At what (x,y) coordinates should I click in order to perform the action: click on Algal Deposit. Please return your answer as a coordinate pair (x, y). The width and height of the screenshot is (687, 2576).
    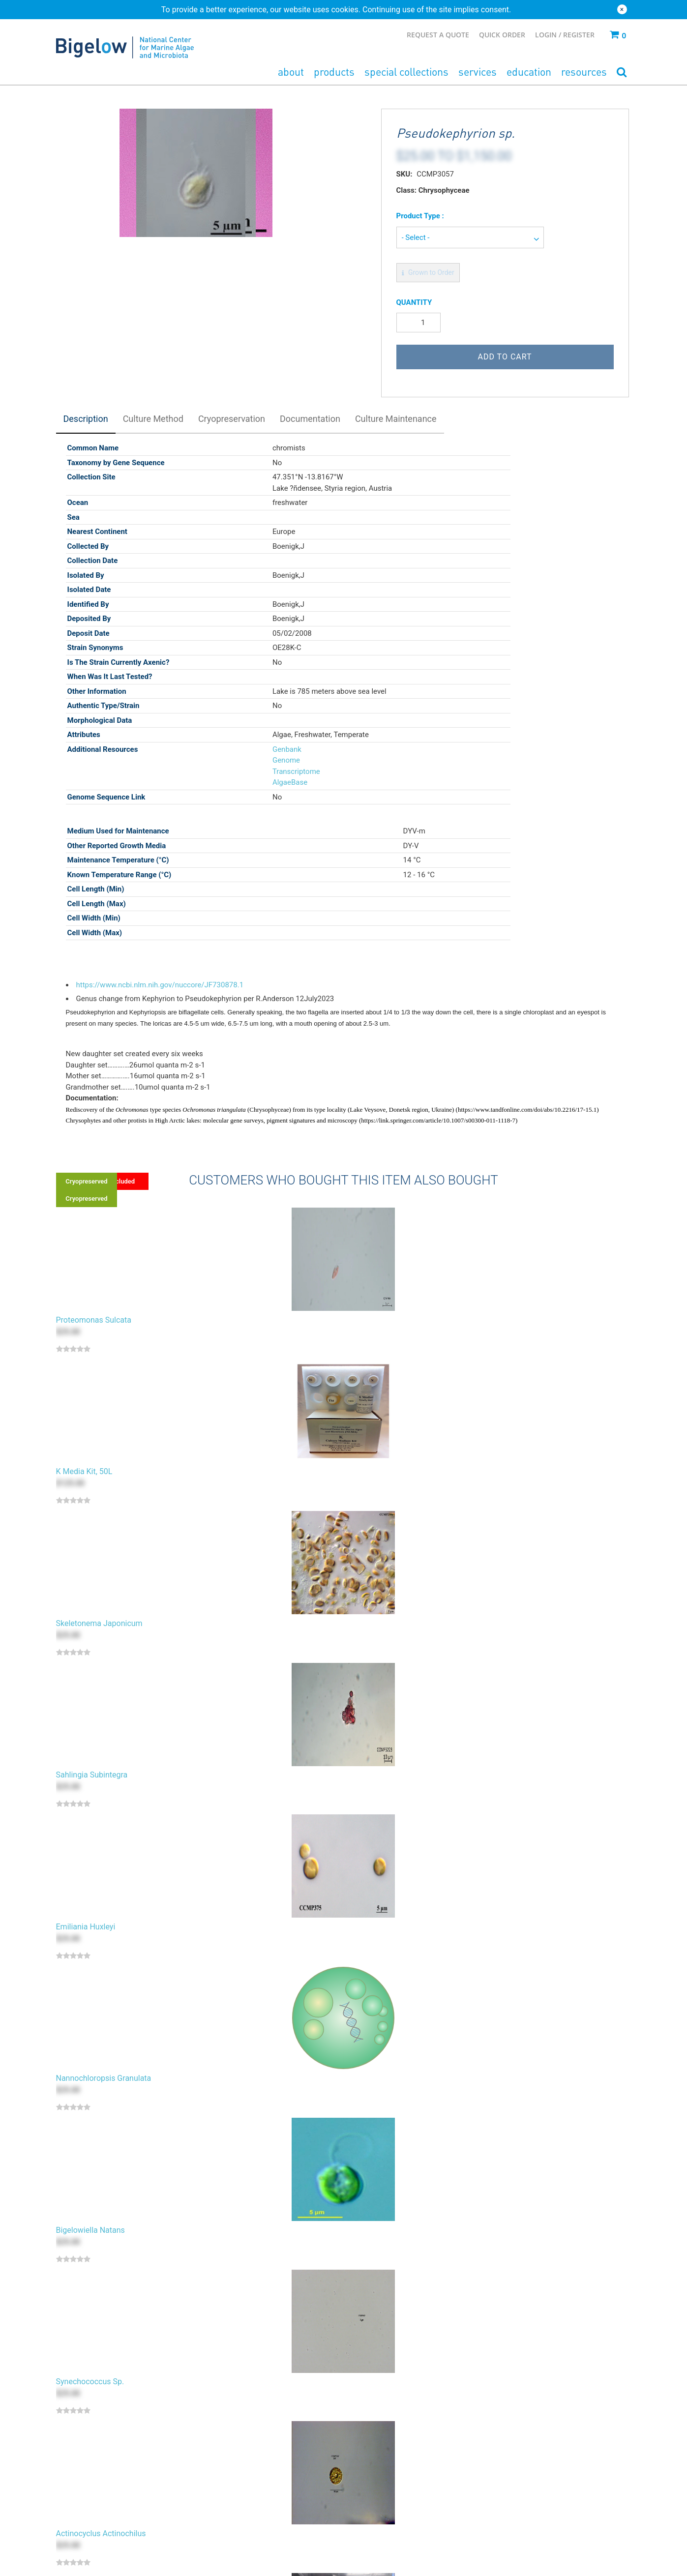
    Looking at the image, I should click on (232, 2449).